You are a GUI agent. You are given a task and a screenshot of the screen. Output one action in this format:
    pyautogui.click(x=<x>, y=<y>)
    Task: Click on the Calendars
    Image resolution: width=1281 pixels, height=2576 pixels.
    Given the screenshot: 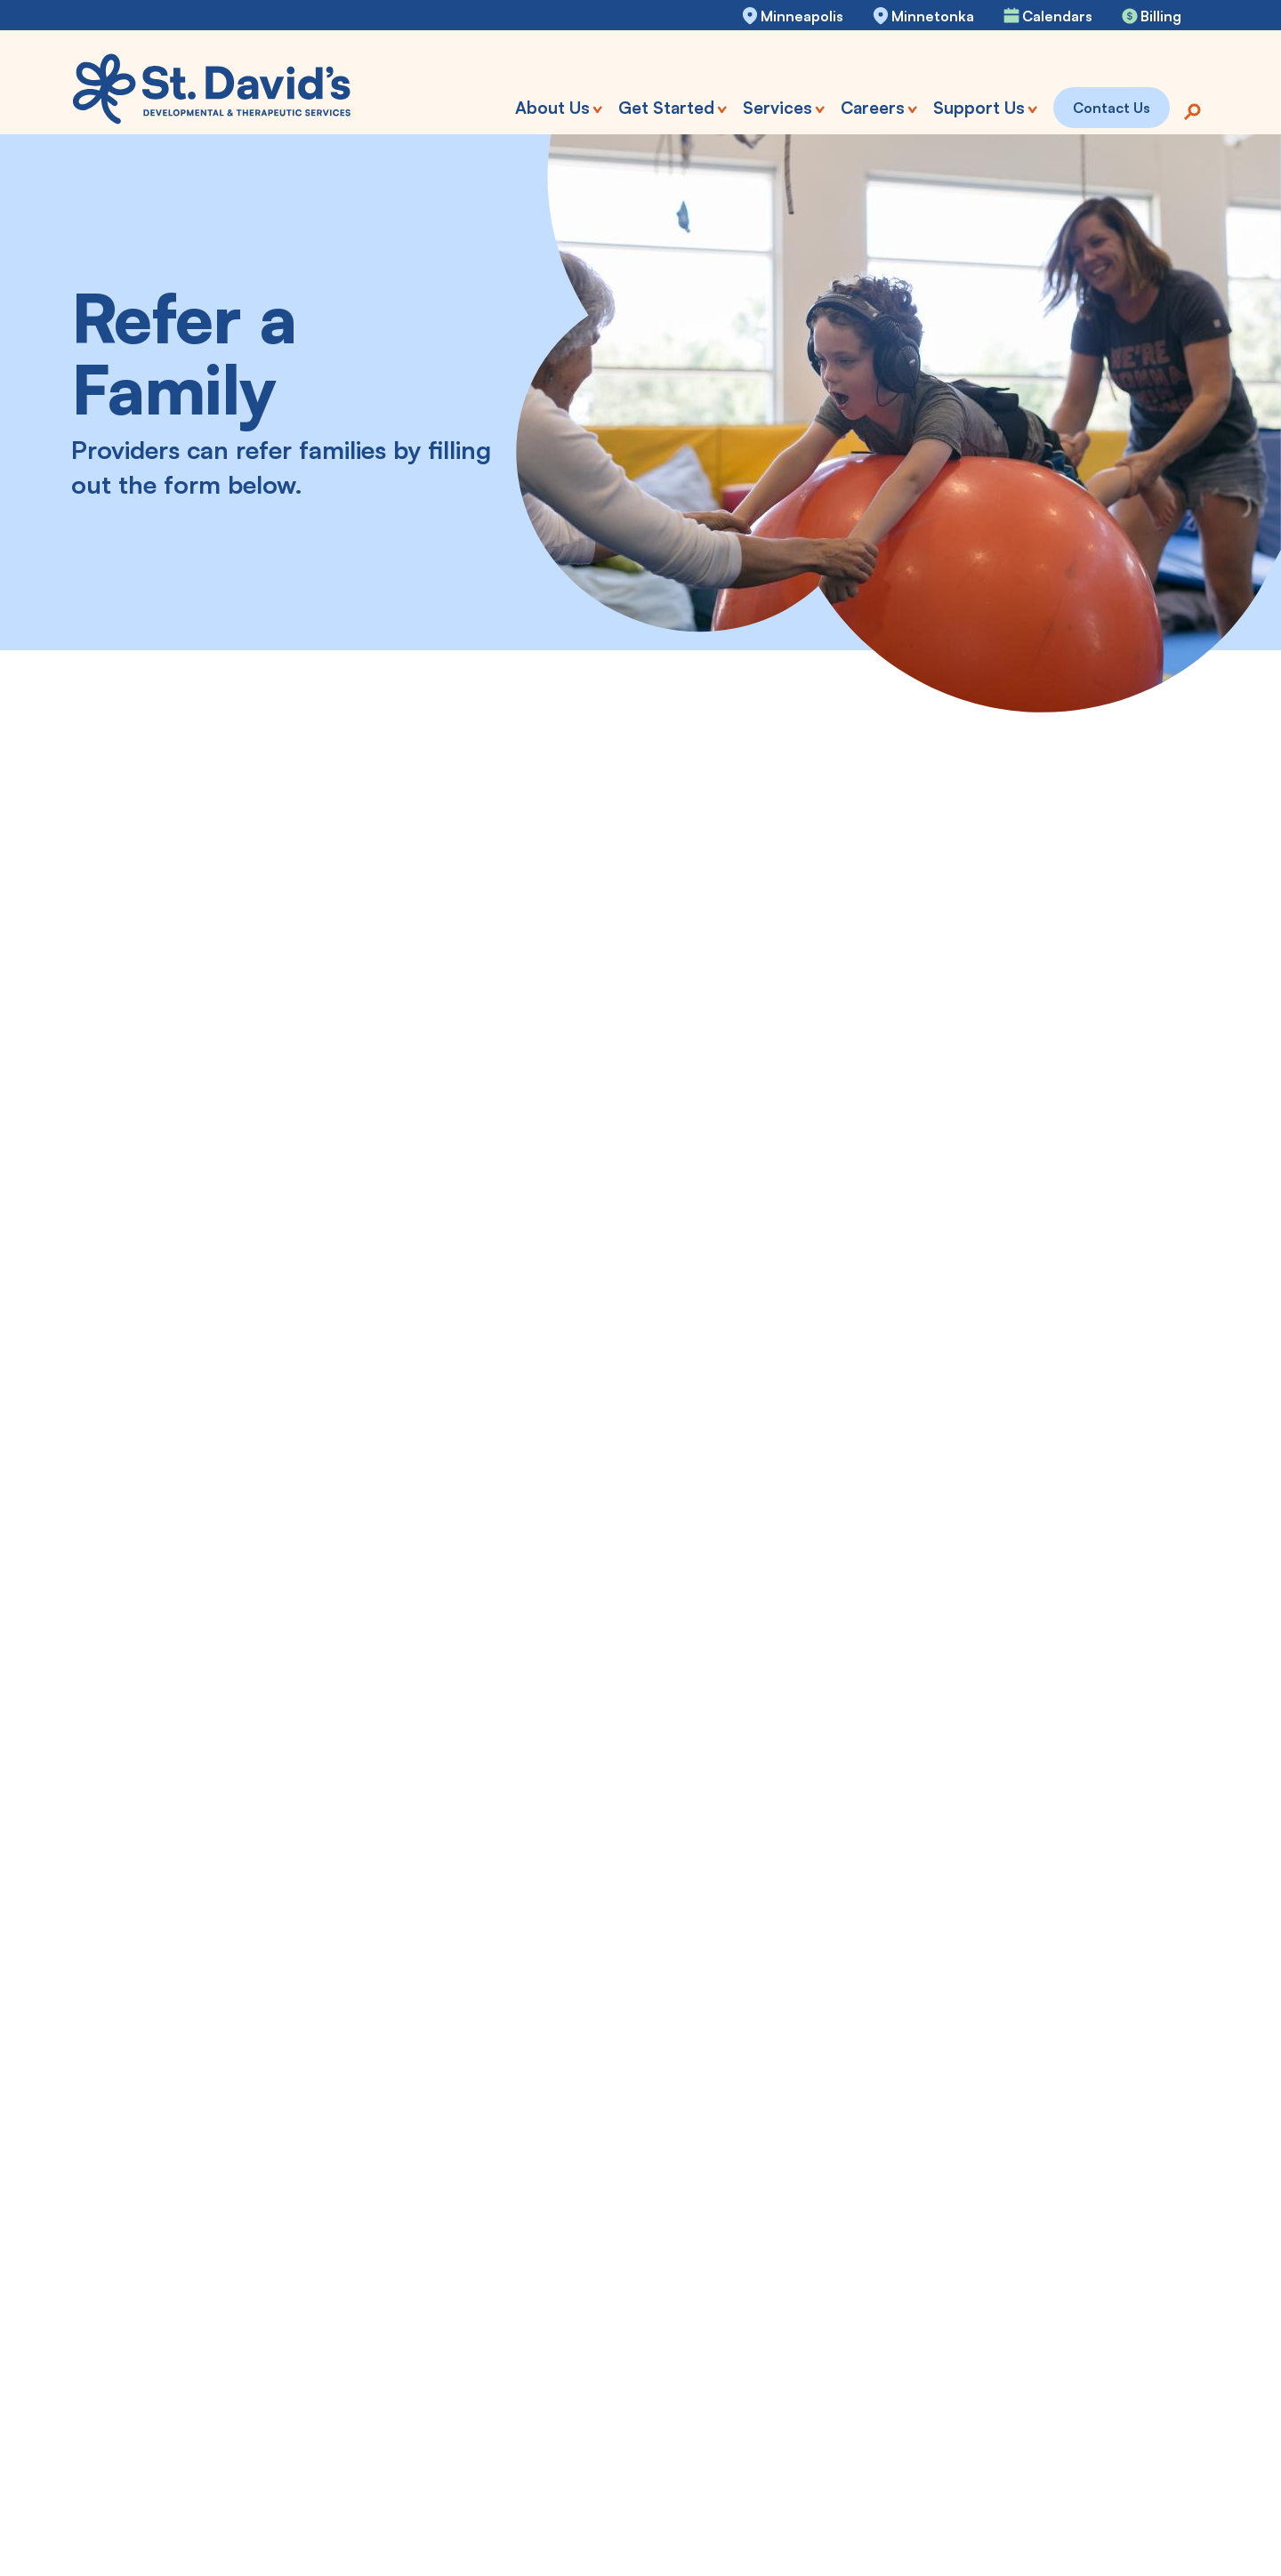 What is the action you would take?
    pyautogui.click(x=1057, y=16)
    